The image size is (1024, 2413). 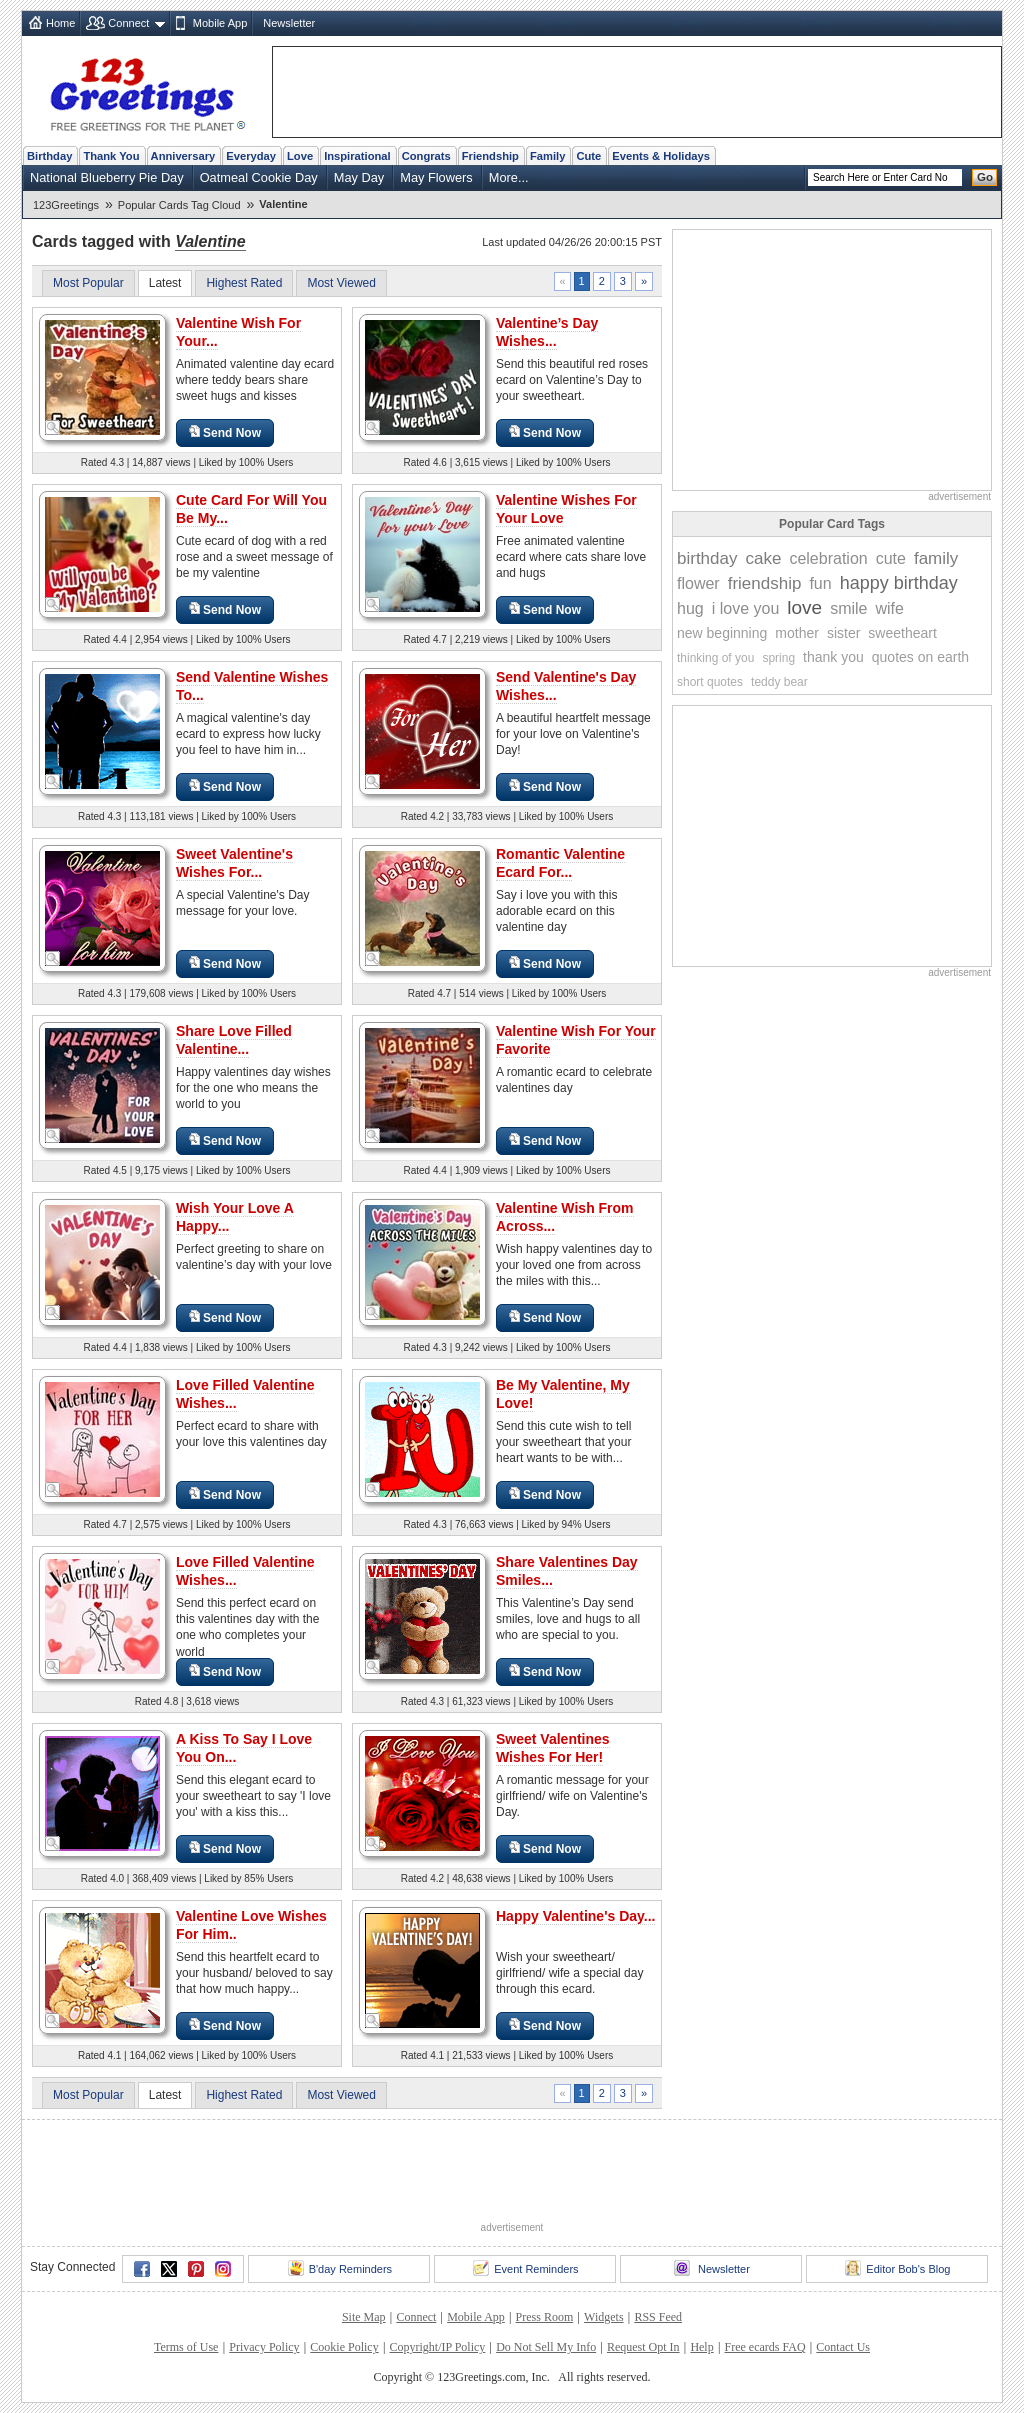 What do you see at coordinates (778, 658) in the screenshot?
I see `spring` at bounding box center [778, 658].